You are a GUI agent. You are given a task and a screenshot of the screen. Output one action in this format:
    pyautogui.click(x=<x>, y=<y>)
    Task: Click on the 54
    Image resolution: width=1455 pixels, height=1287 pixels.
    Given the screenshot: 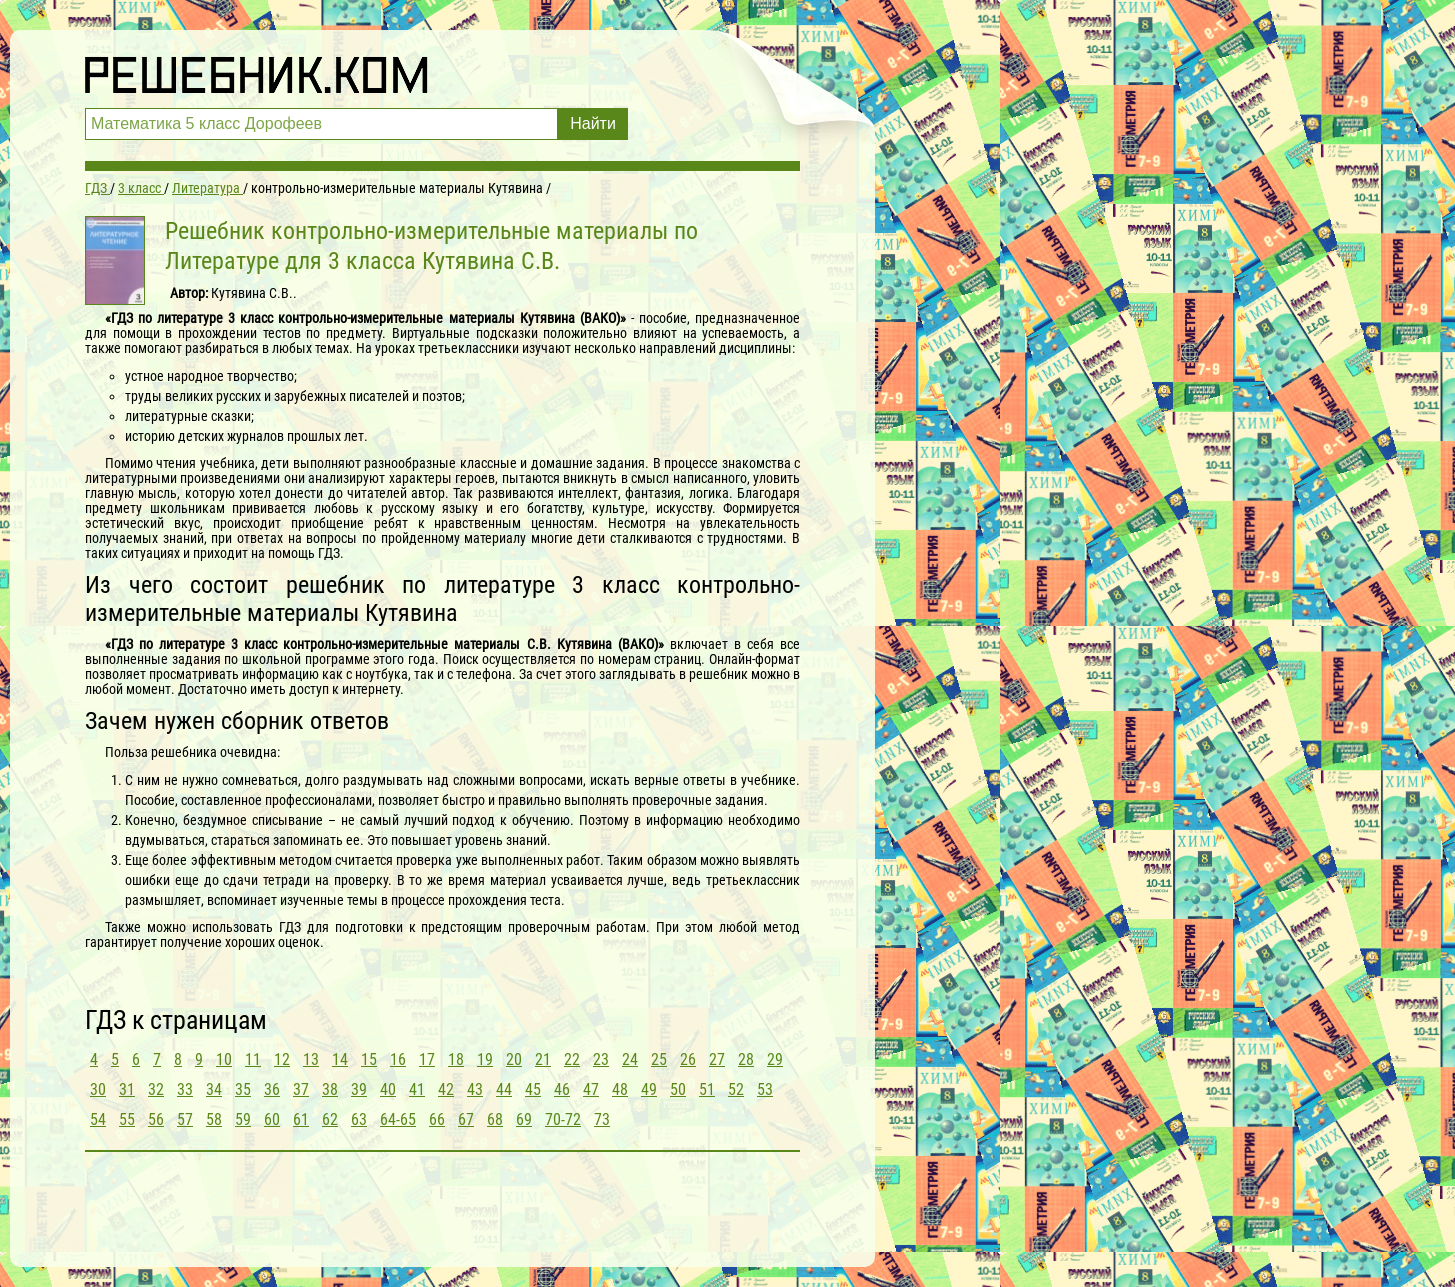 What is the action you would take?
    pyautogui.click(x=98, y=1119)
    